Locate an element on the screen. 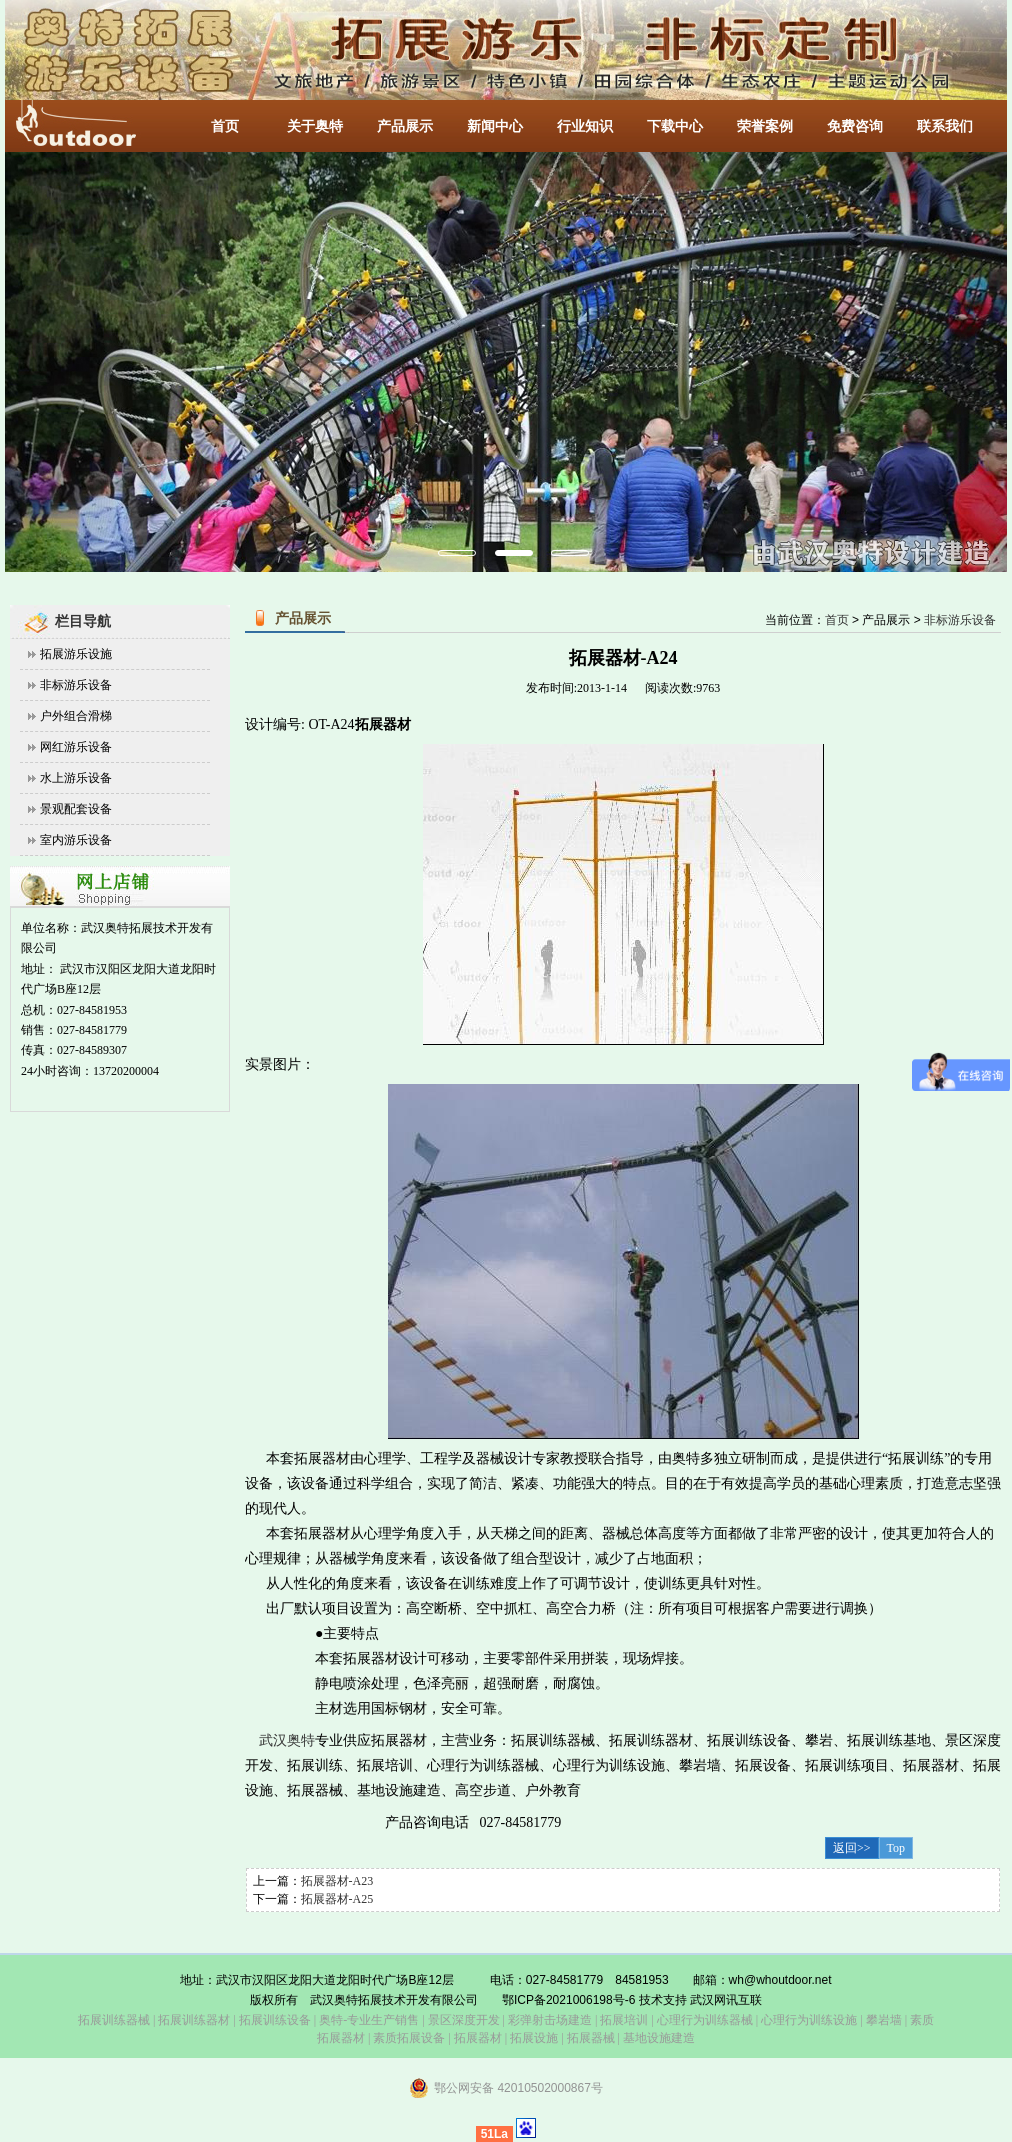  拓展训练设备 is located at coordinates (275, 2020).